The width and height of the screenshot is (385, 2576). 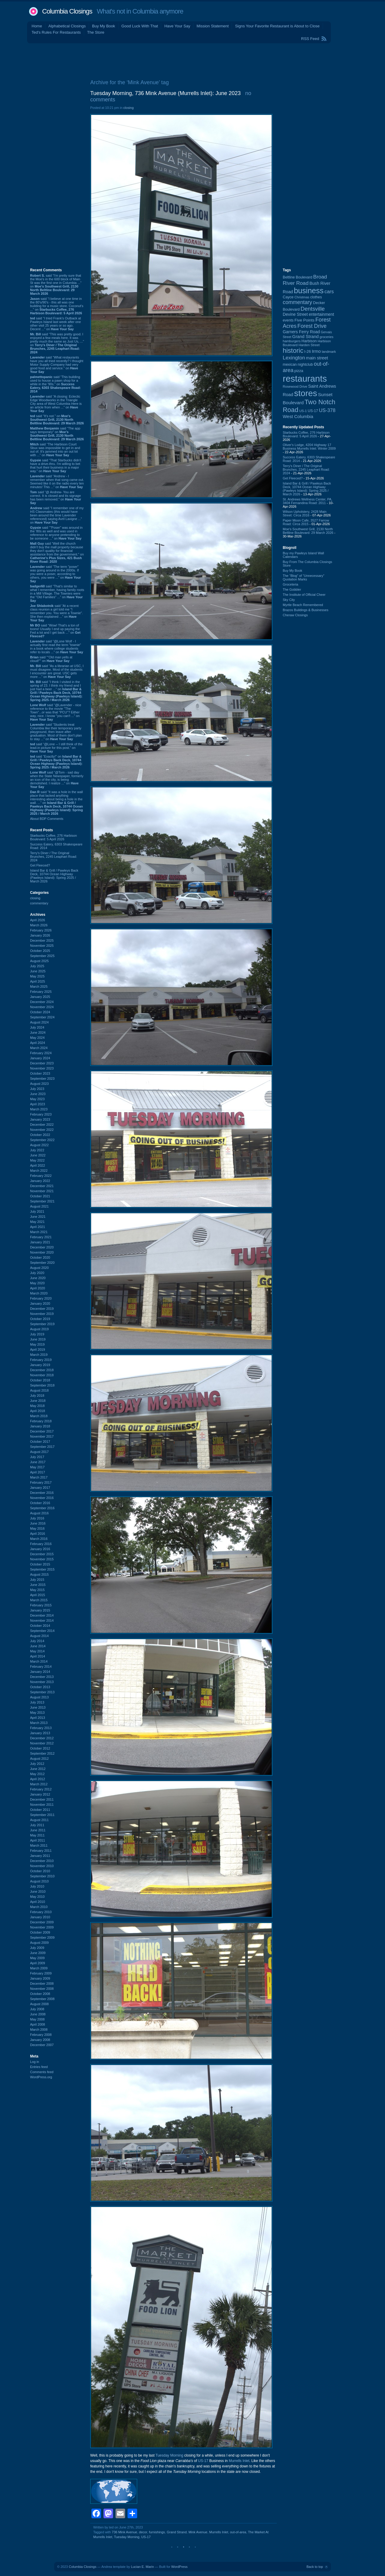 I want to click on cars [cars (184 items)], so click(x=329, y=291).